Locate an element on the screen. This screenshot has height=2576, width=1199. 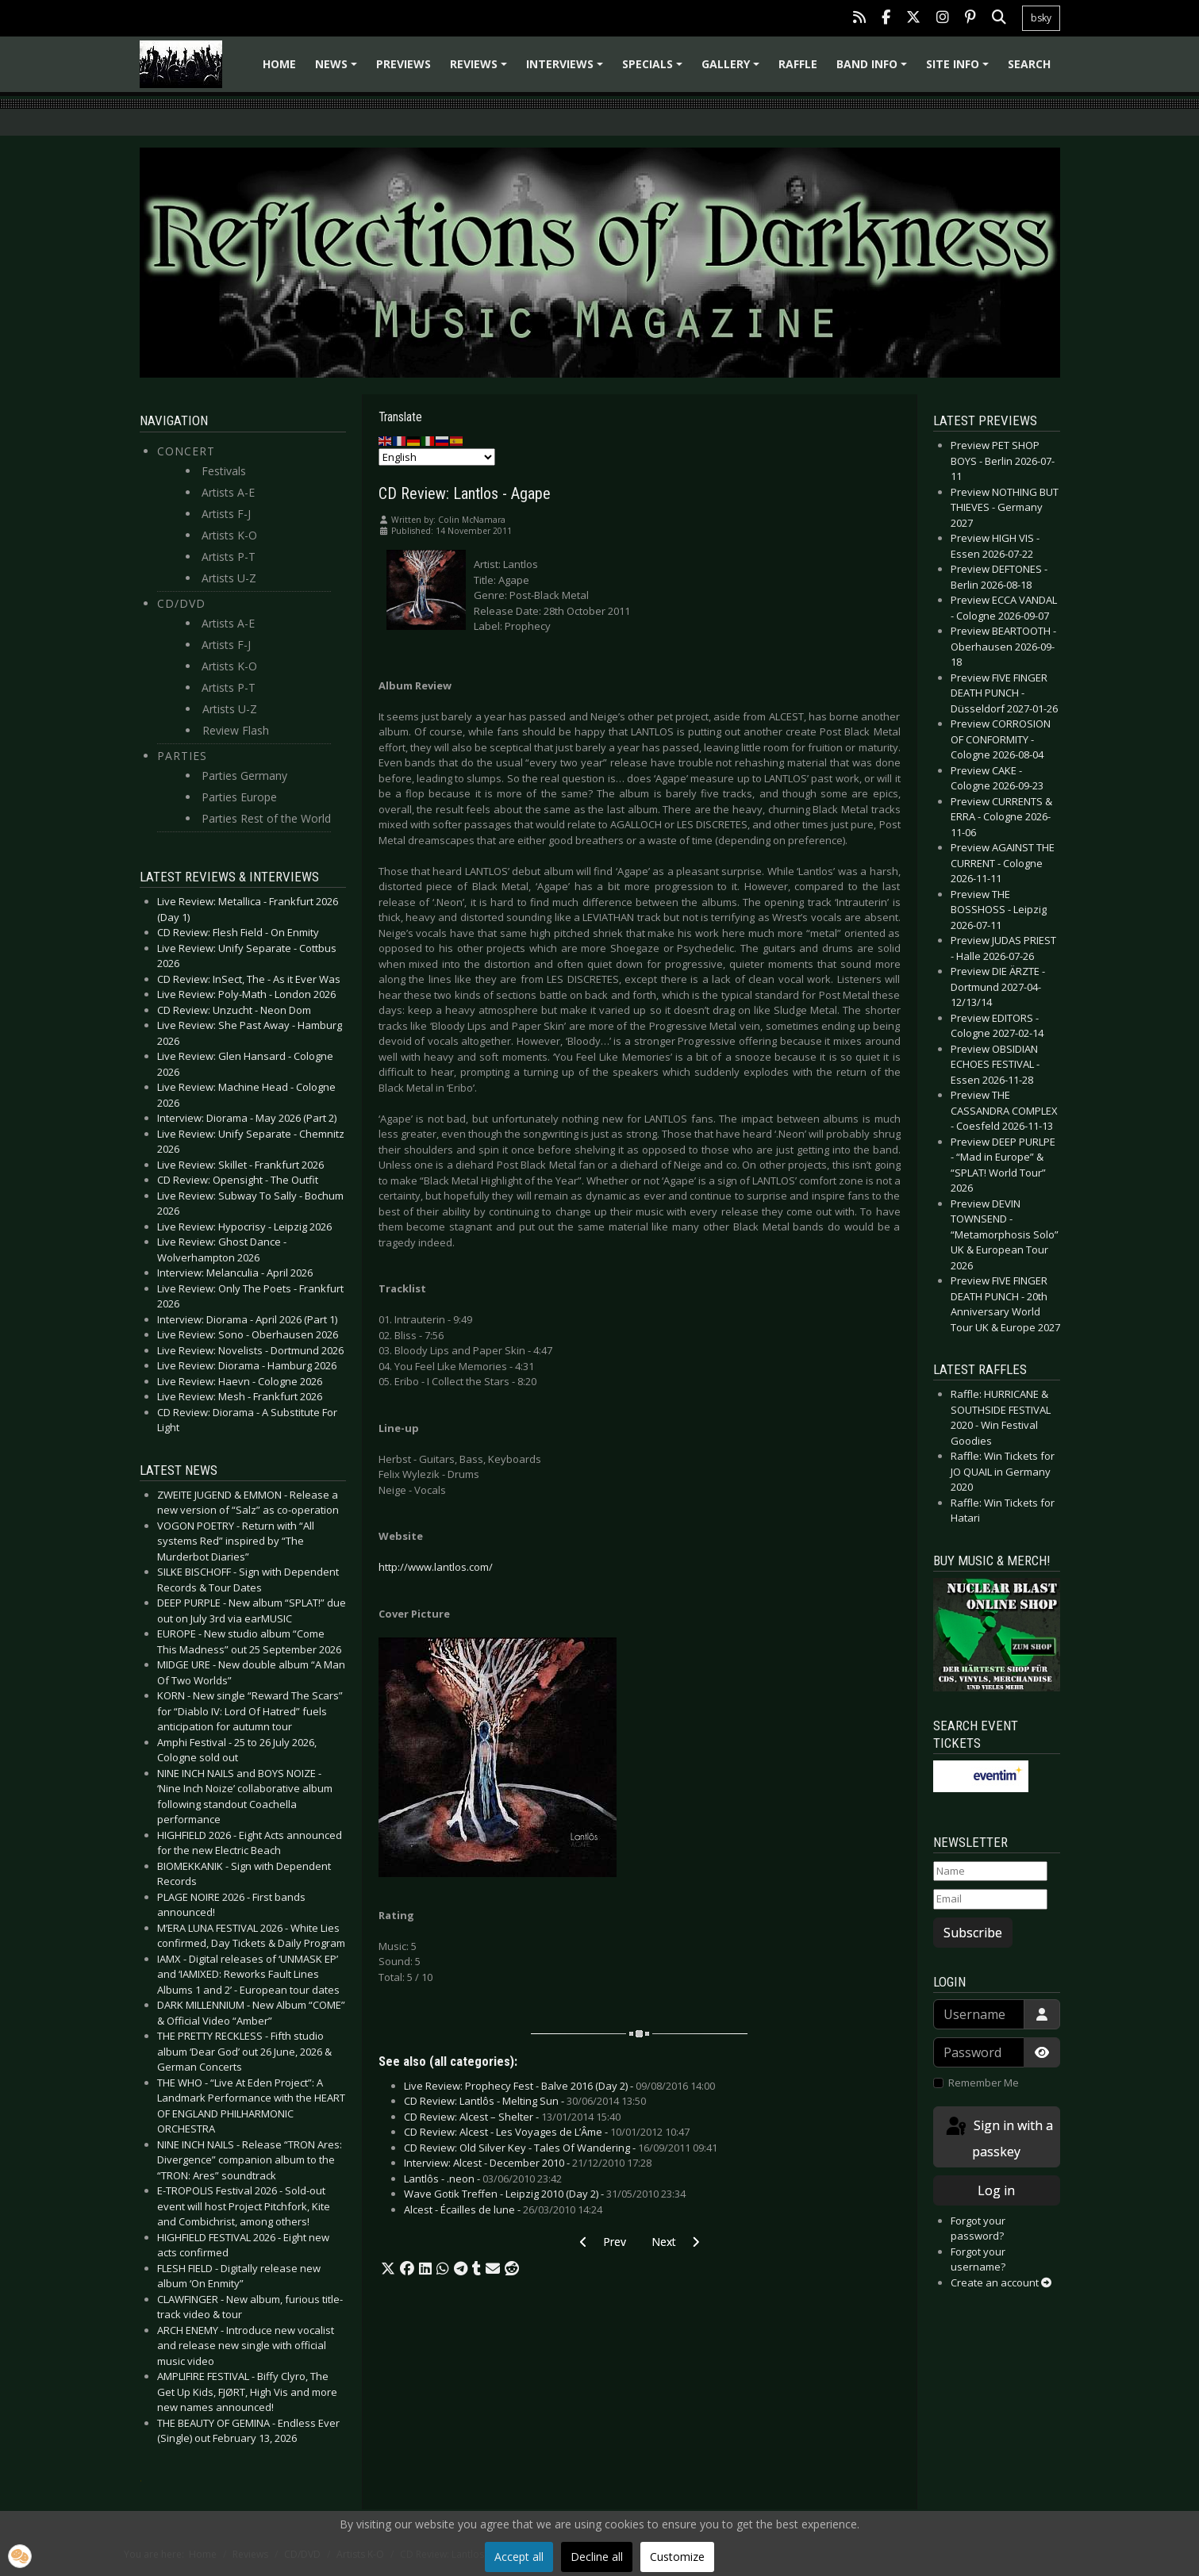
Parties Rest of the World is located at coordinates (266, 818).